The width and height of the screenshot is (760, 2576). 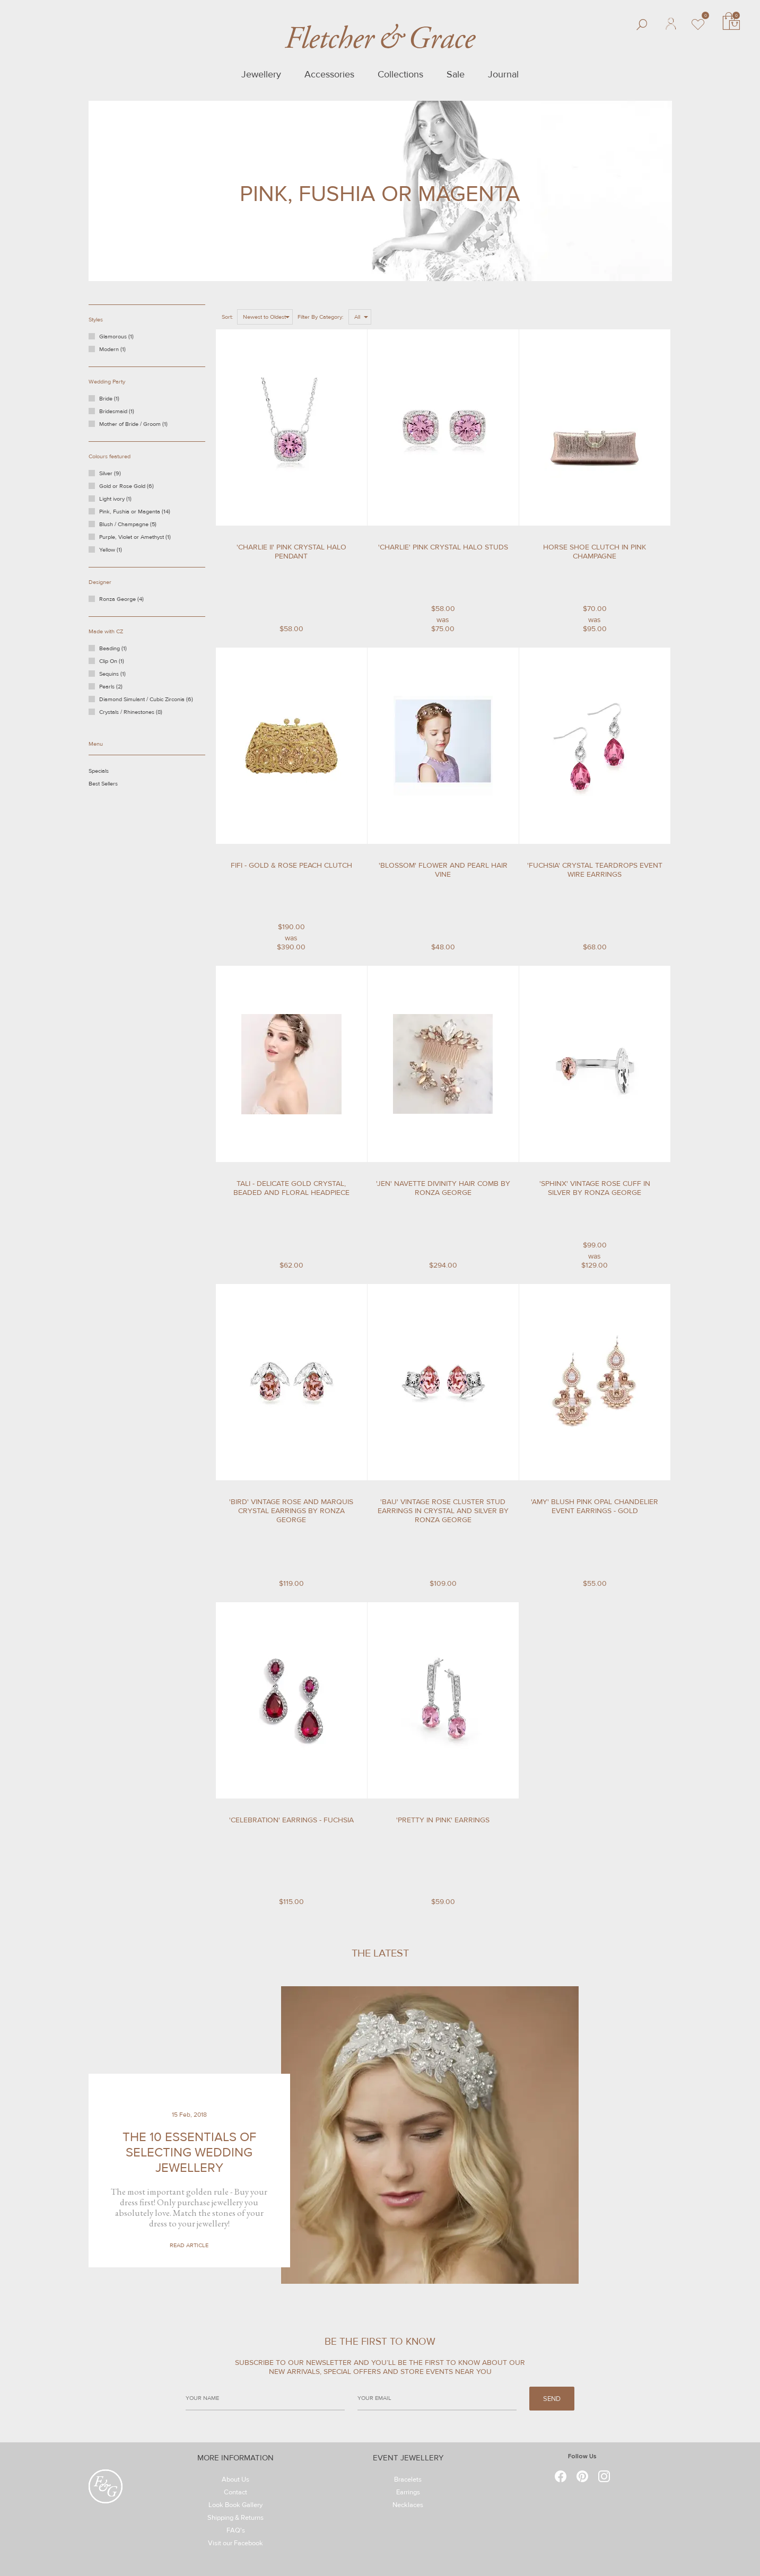 What do you see at coordinates (109, 398) in the screenshot?
I see `Bride (1)` at bounding box center [109, 398].